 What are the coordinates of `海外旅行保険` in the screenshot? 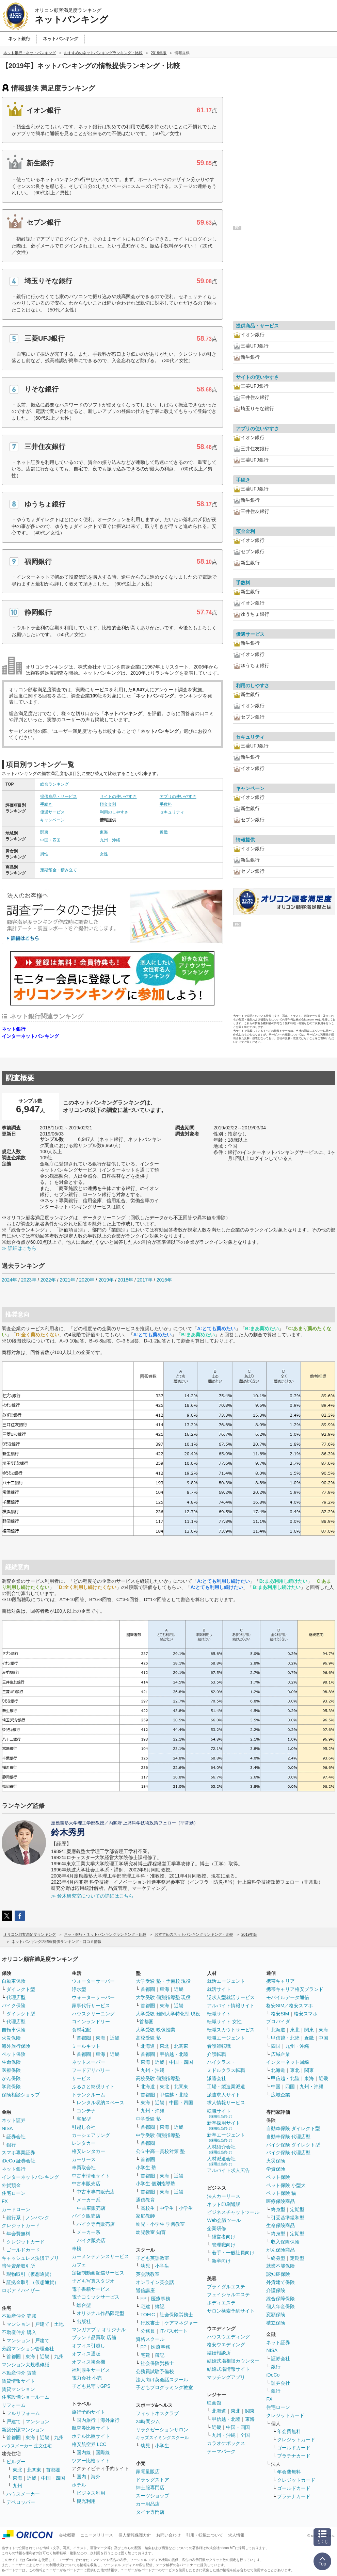 It's located at (16, 2046).